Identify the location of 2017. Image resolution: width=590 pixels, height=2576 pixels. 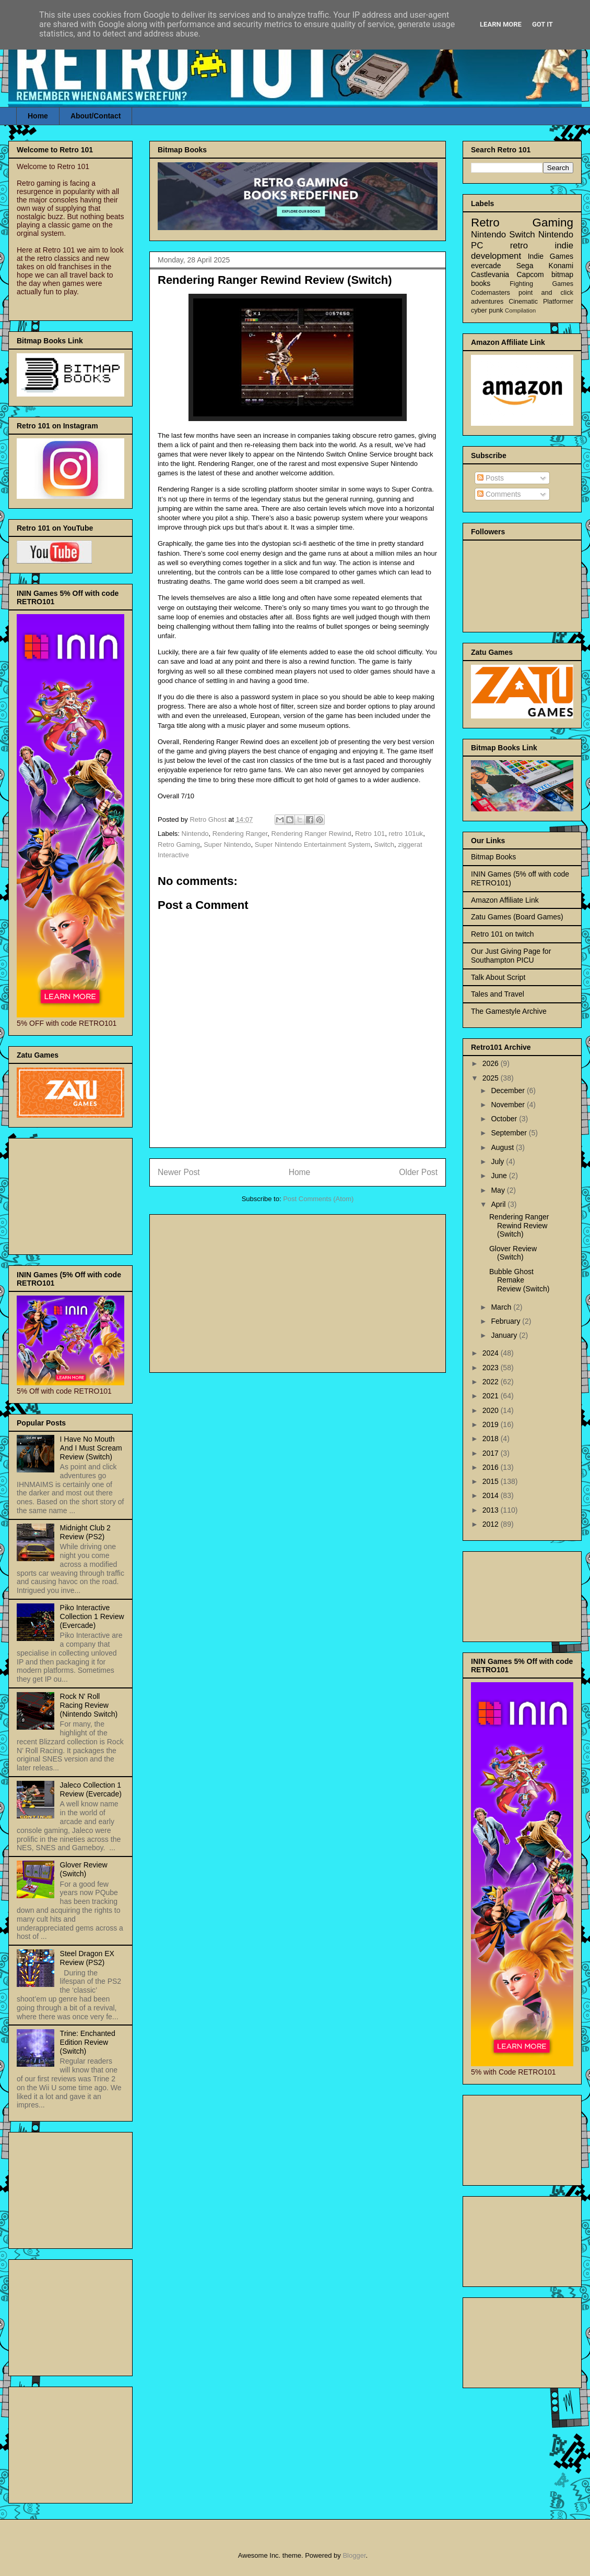
(491, 1453).